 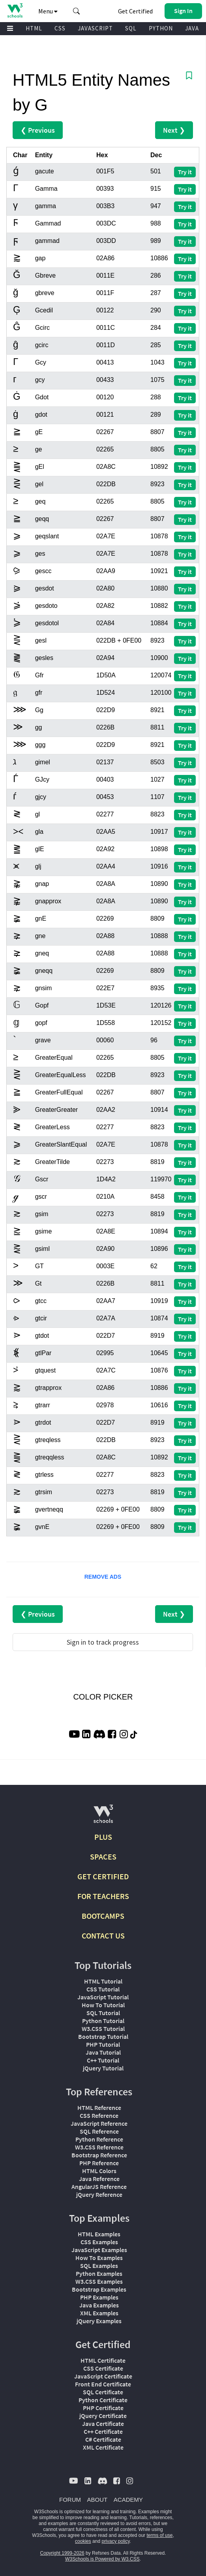 I want to click on [button], so click(x=76, y=11).